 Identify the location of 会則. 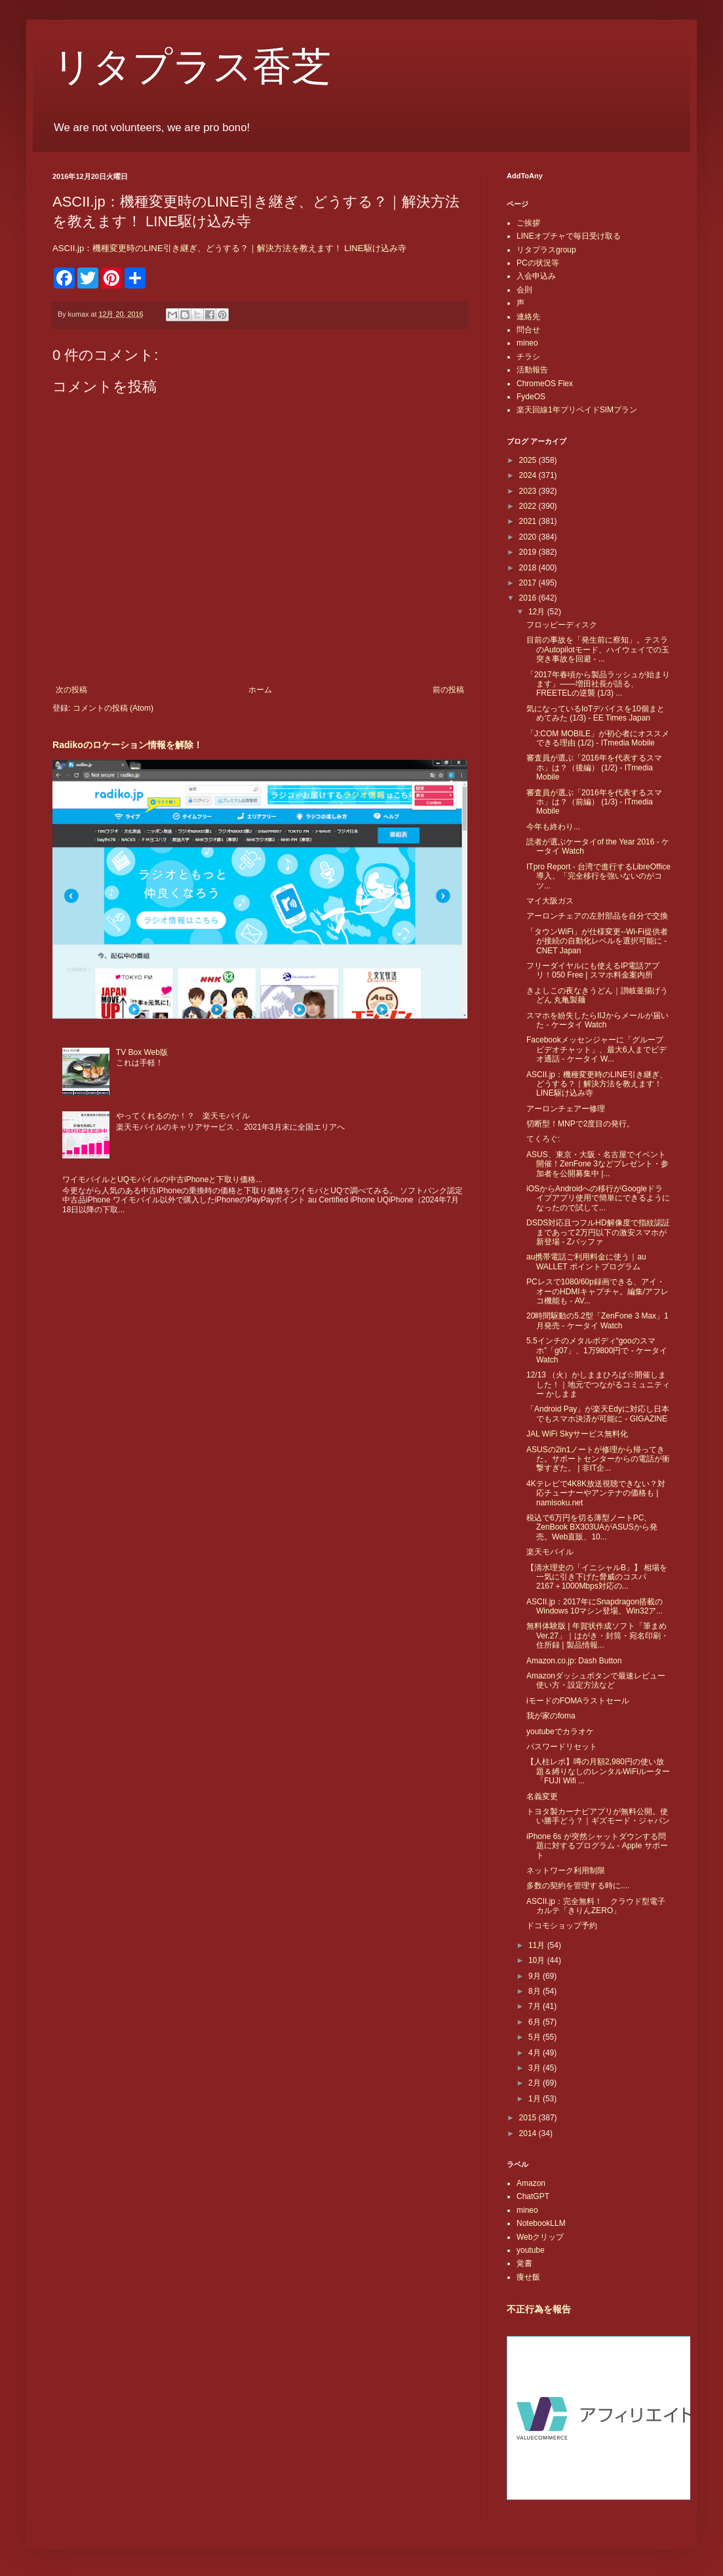
(524, 289).